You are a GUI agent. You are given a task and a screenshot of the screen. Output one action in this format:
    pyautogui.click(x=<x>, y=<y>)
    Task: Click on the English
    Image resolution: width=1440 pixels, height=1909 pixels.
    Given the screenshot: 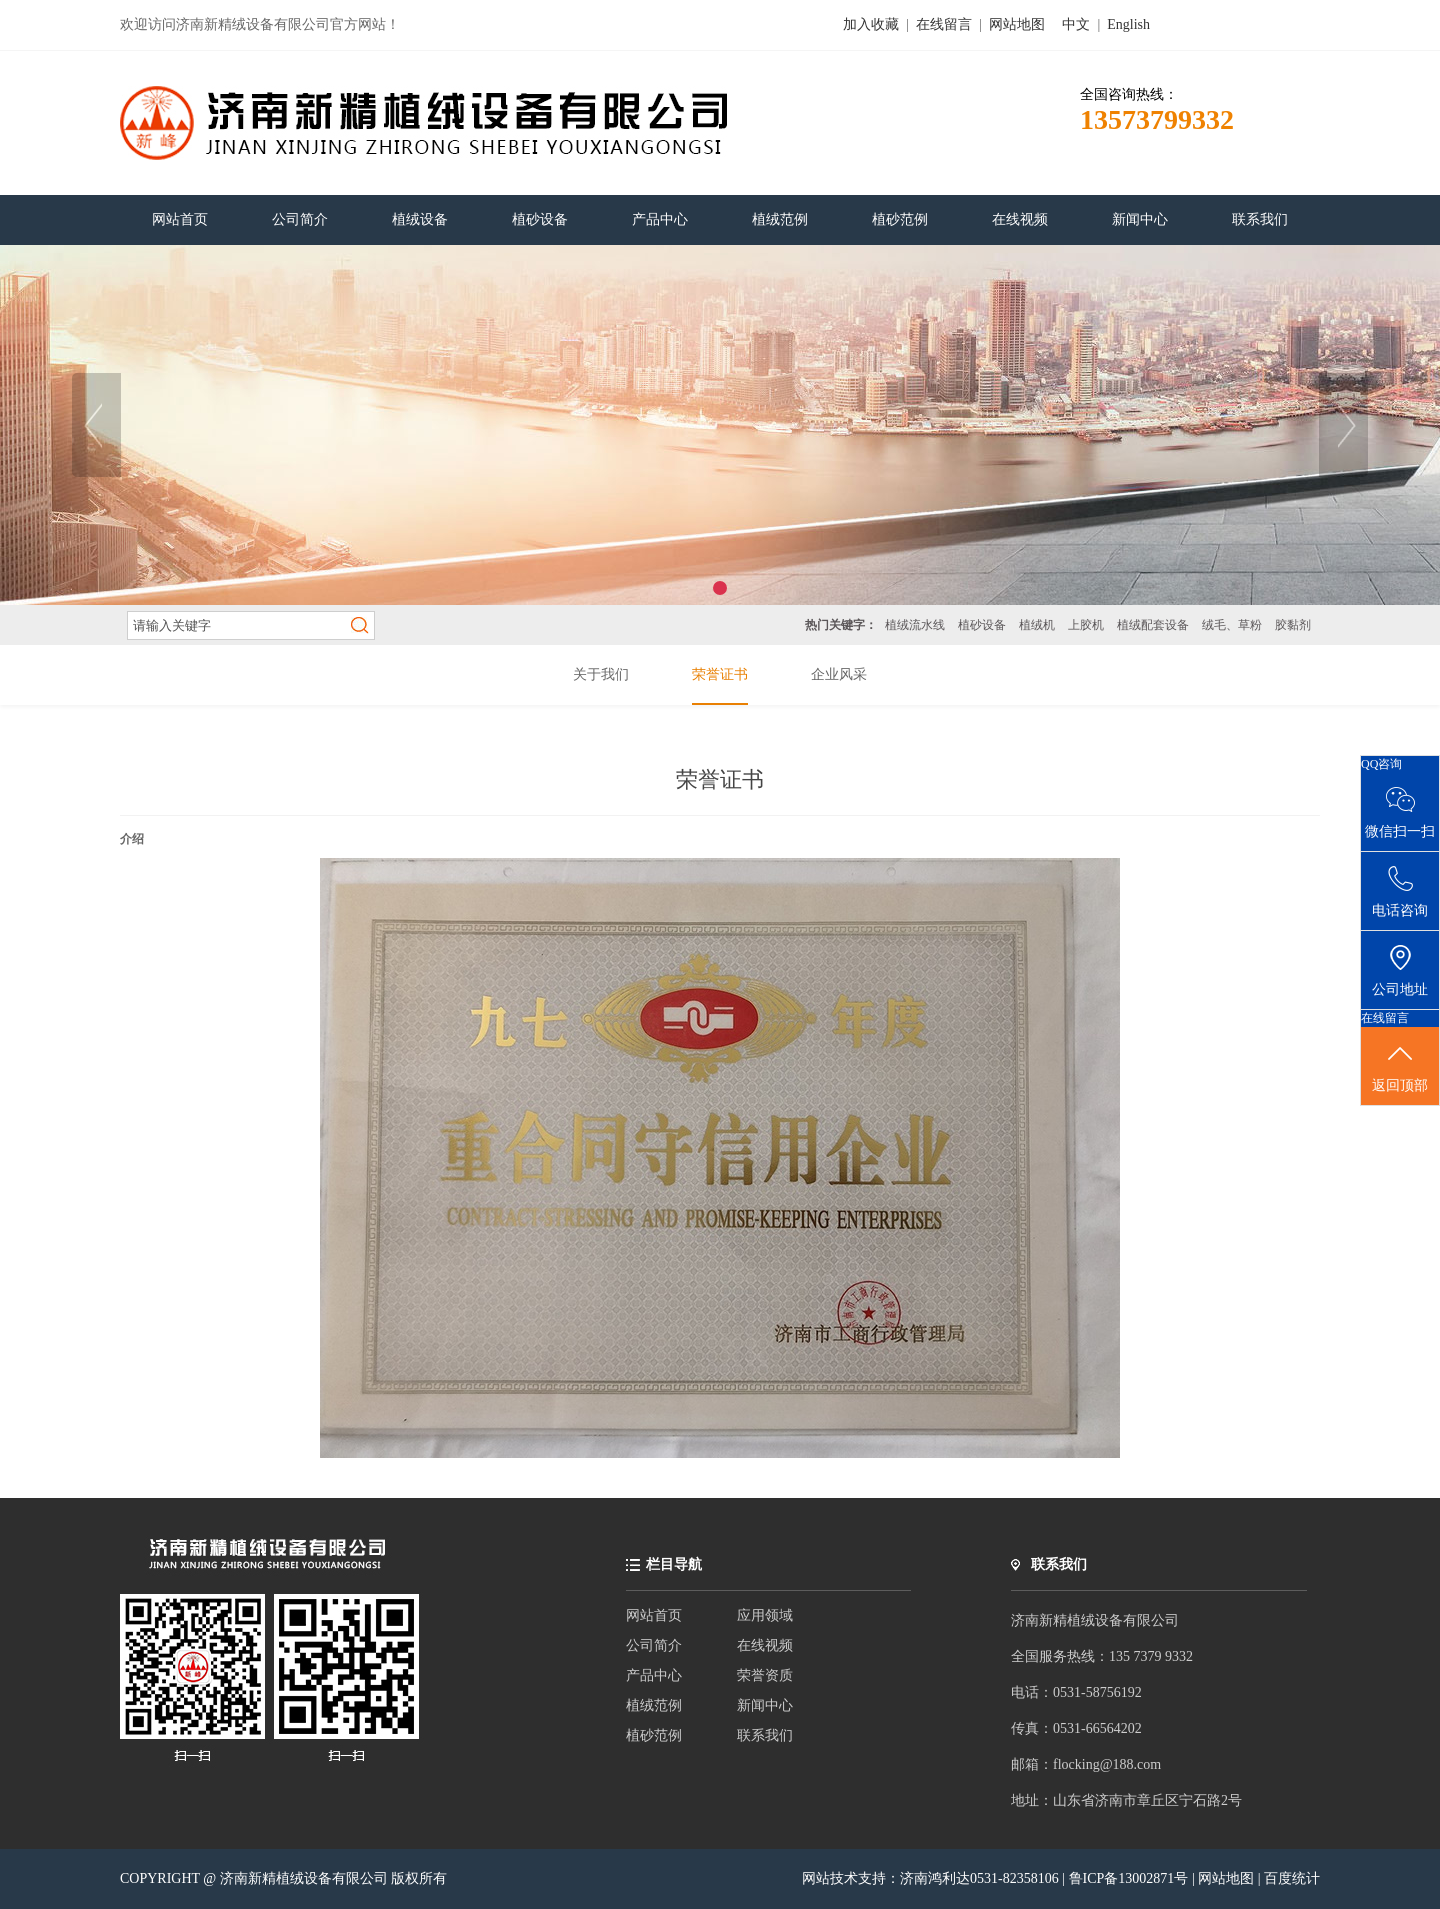 What is the action you would take?
    pyautogui.click(x=1128, y=24)
    